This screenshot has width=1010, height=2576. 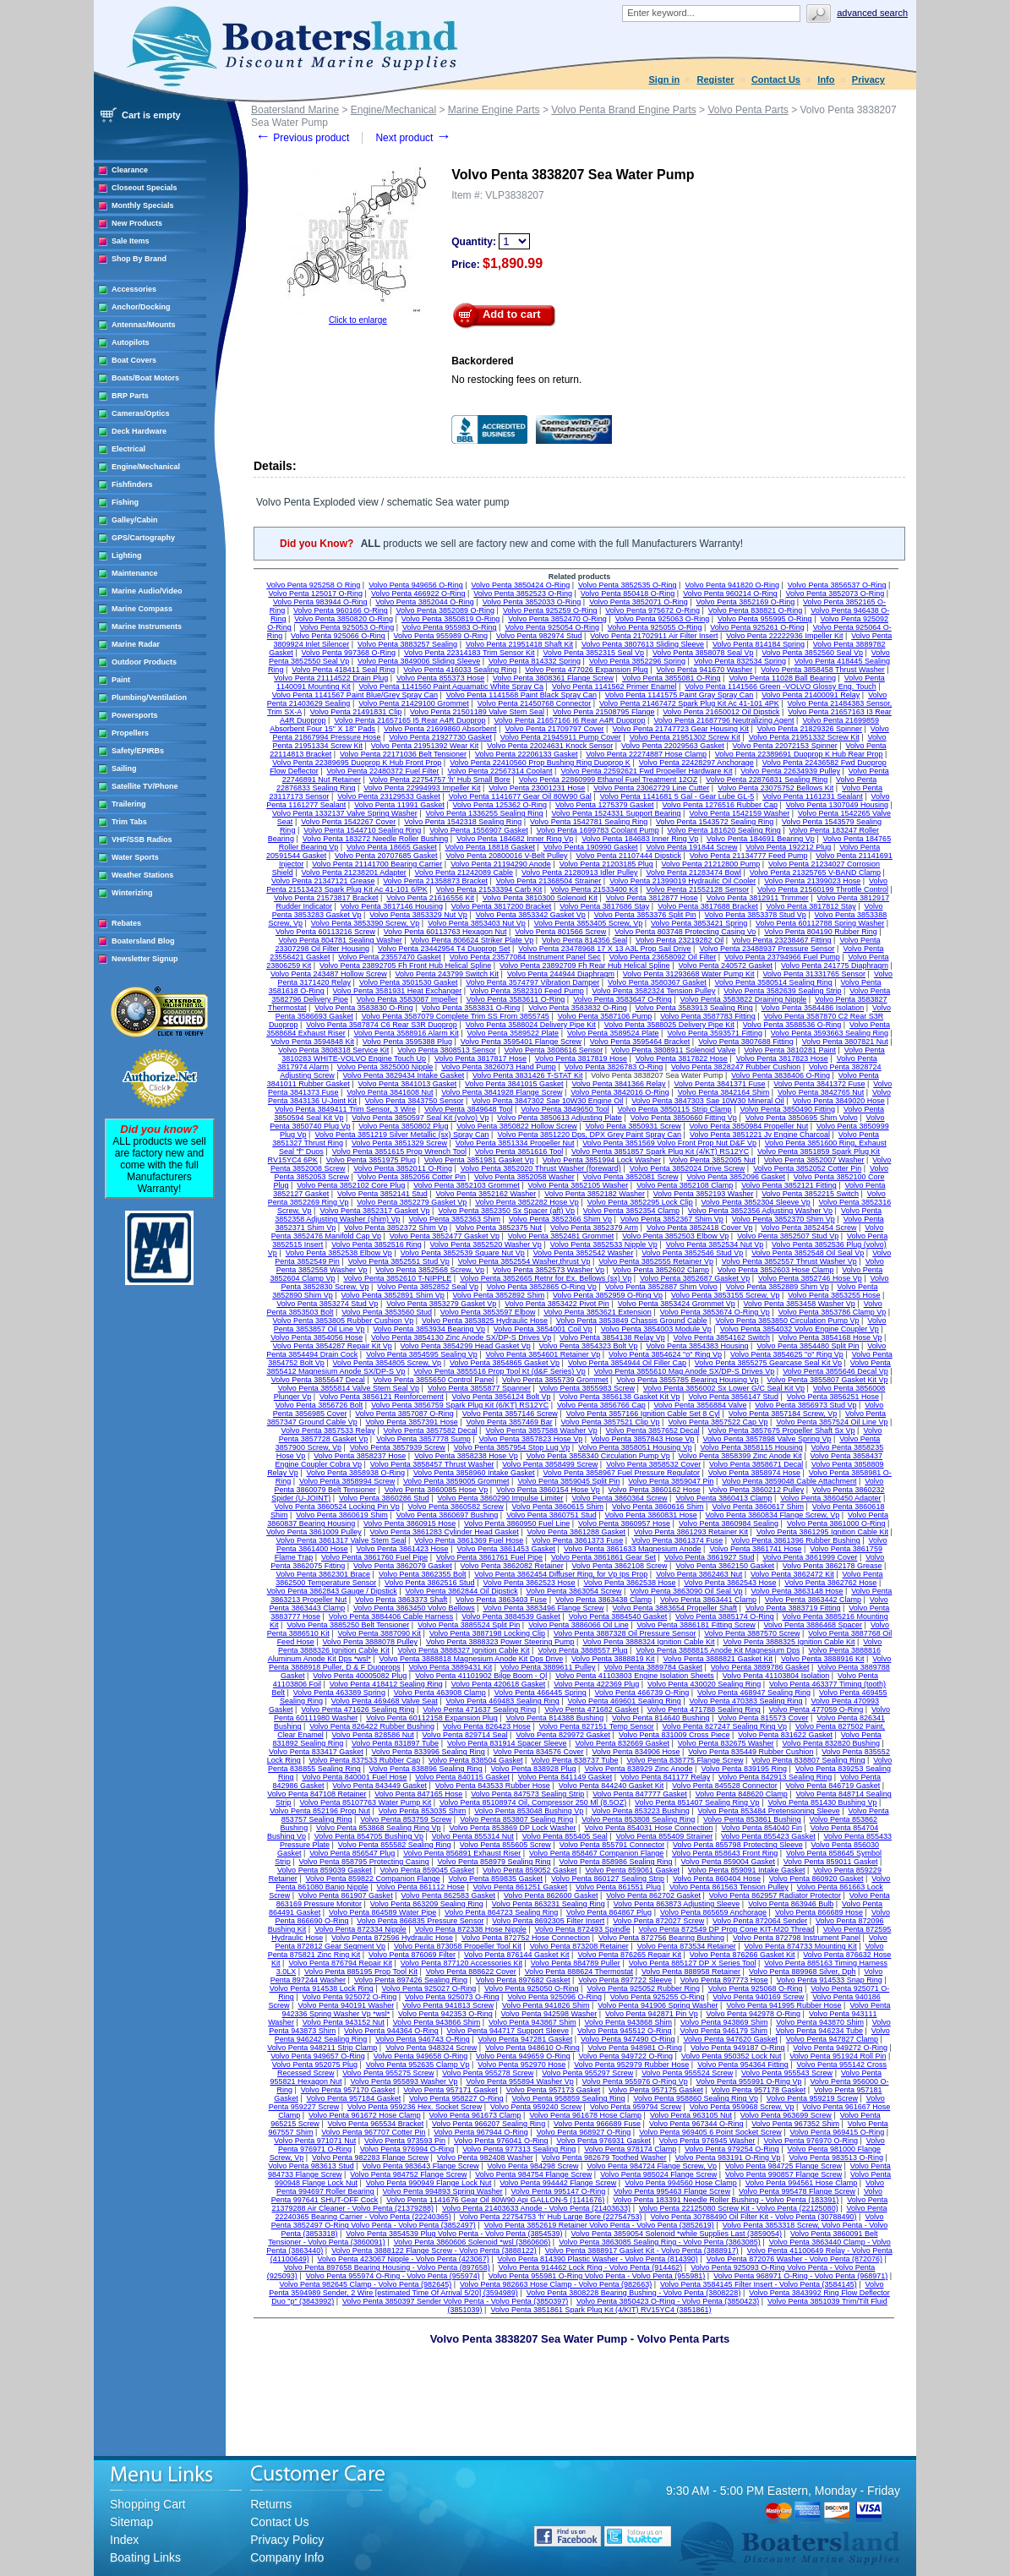 What do you see at coordinates (529, 1582) in the screenshot?
I see `Volvo Penta 3862523 Hose` at bounding box center [529, 1582].